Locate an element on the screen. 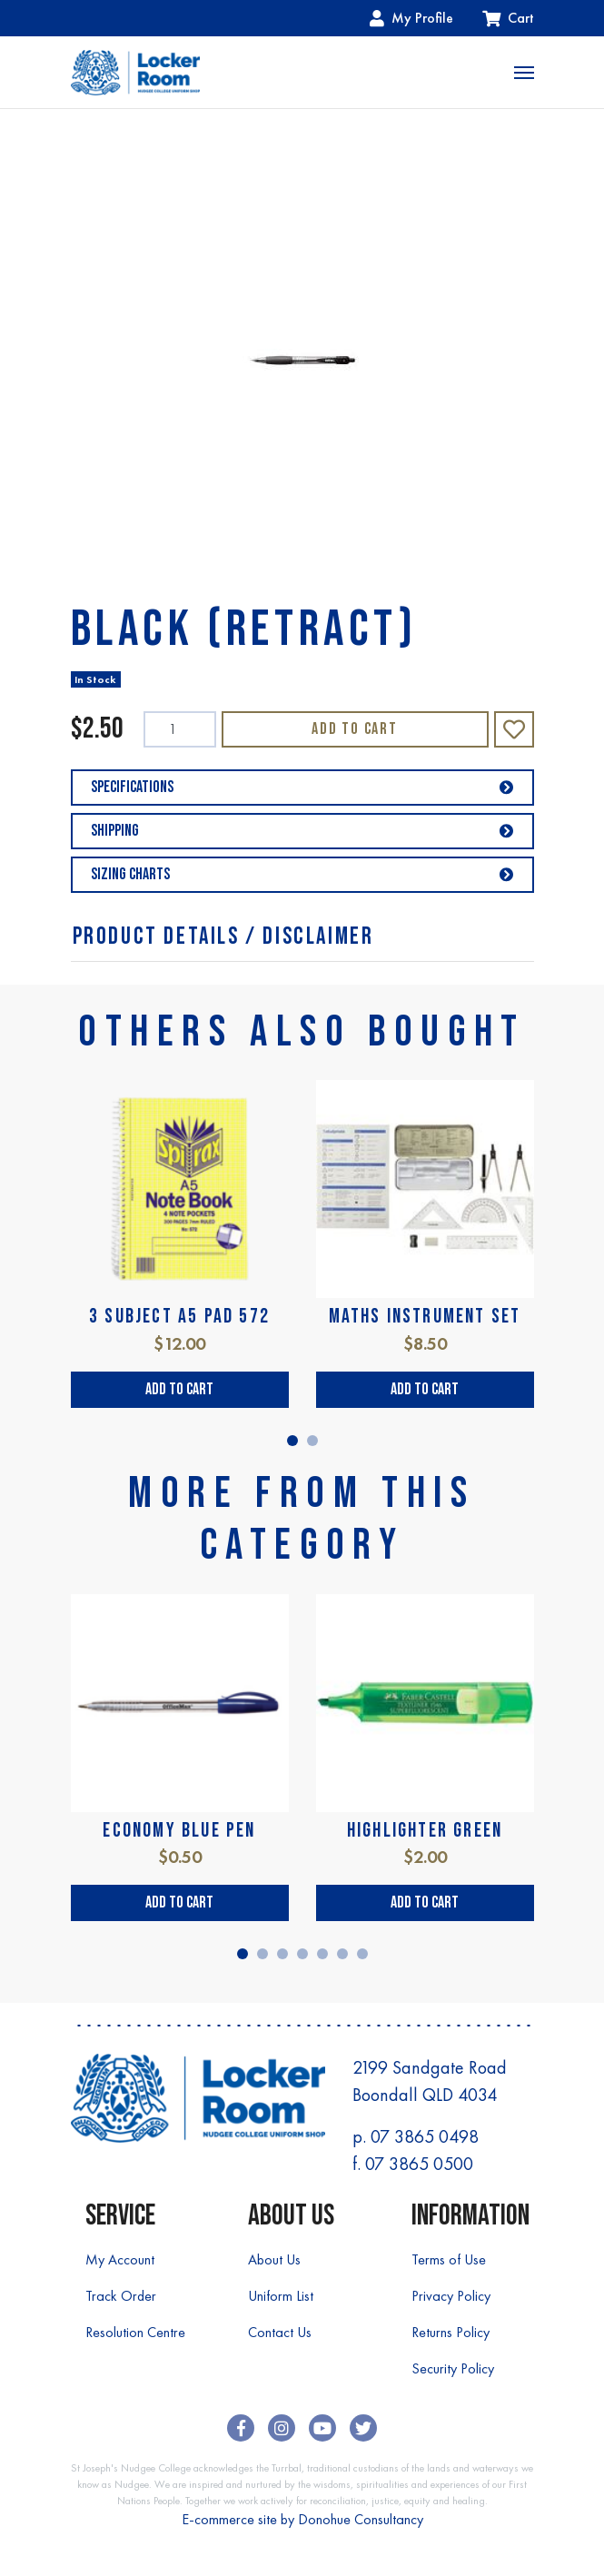 Image resolution: width=604 pixels, height=2576 pixels. [Toggle navigation] is located at coordinates (524, 72).